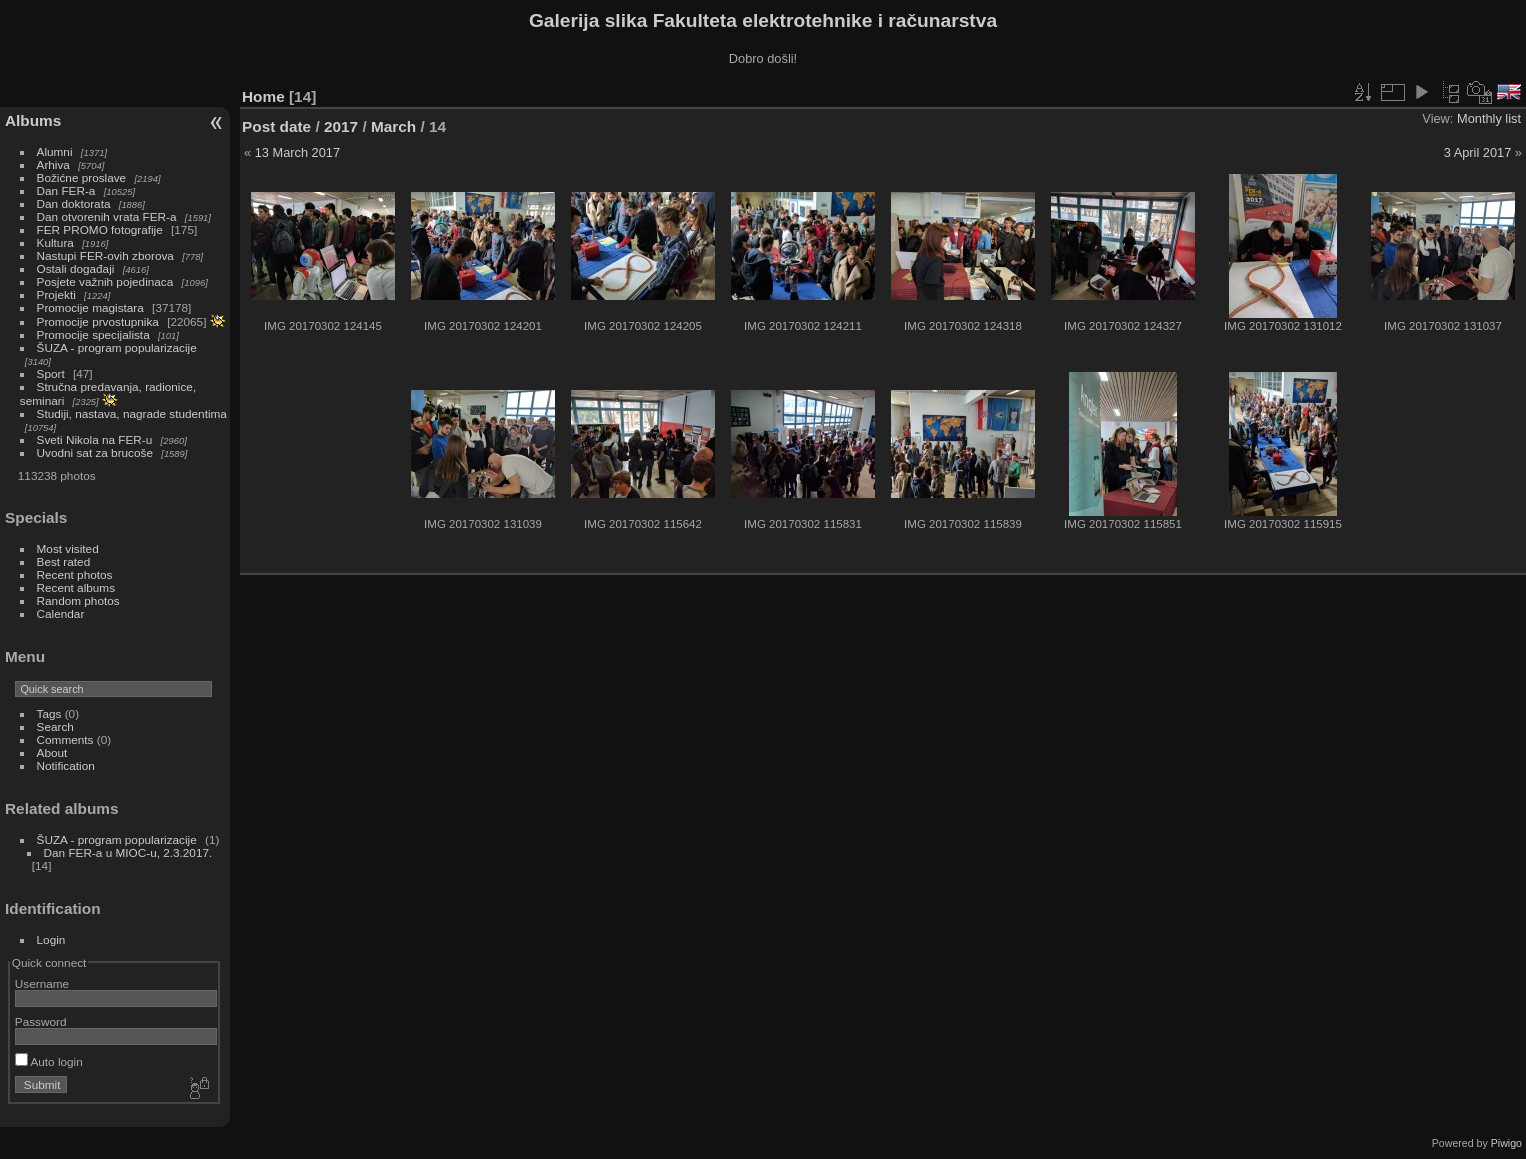 The height and width of the screenshot is (1159, 1526). What do you see at coordinates (52, 752) in the screenshot?
I see `About` at bounding box center [52, 752].